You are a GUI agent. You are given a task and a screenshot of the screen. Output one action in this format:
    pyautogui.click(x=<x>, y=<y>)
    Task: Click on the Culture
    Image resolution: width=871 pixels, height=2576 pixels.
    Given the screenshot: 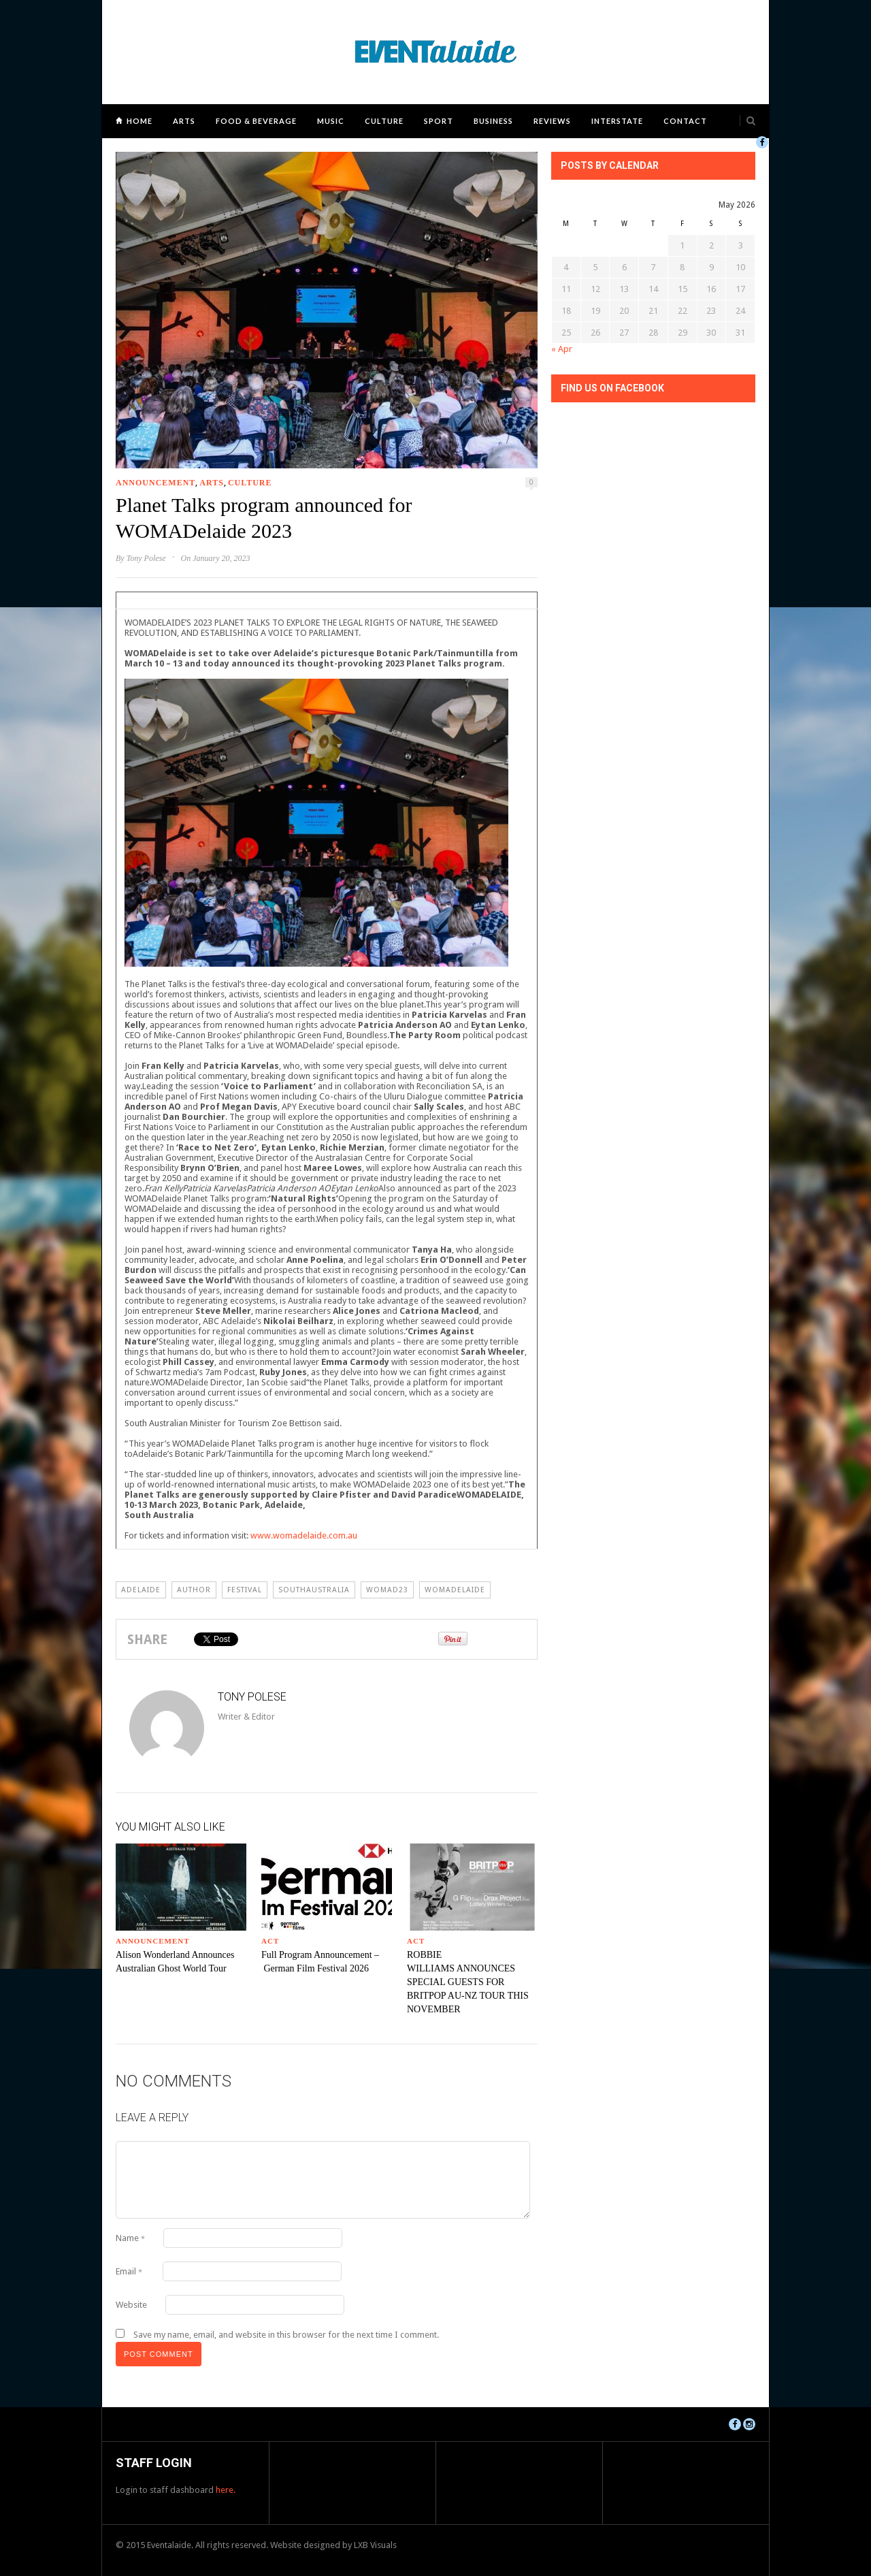 What is the action you would take?
    pyautogui.click(x=384, y=120)
    